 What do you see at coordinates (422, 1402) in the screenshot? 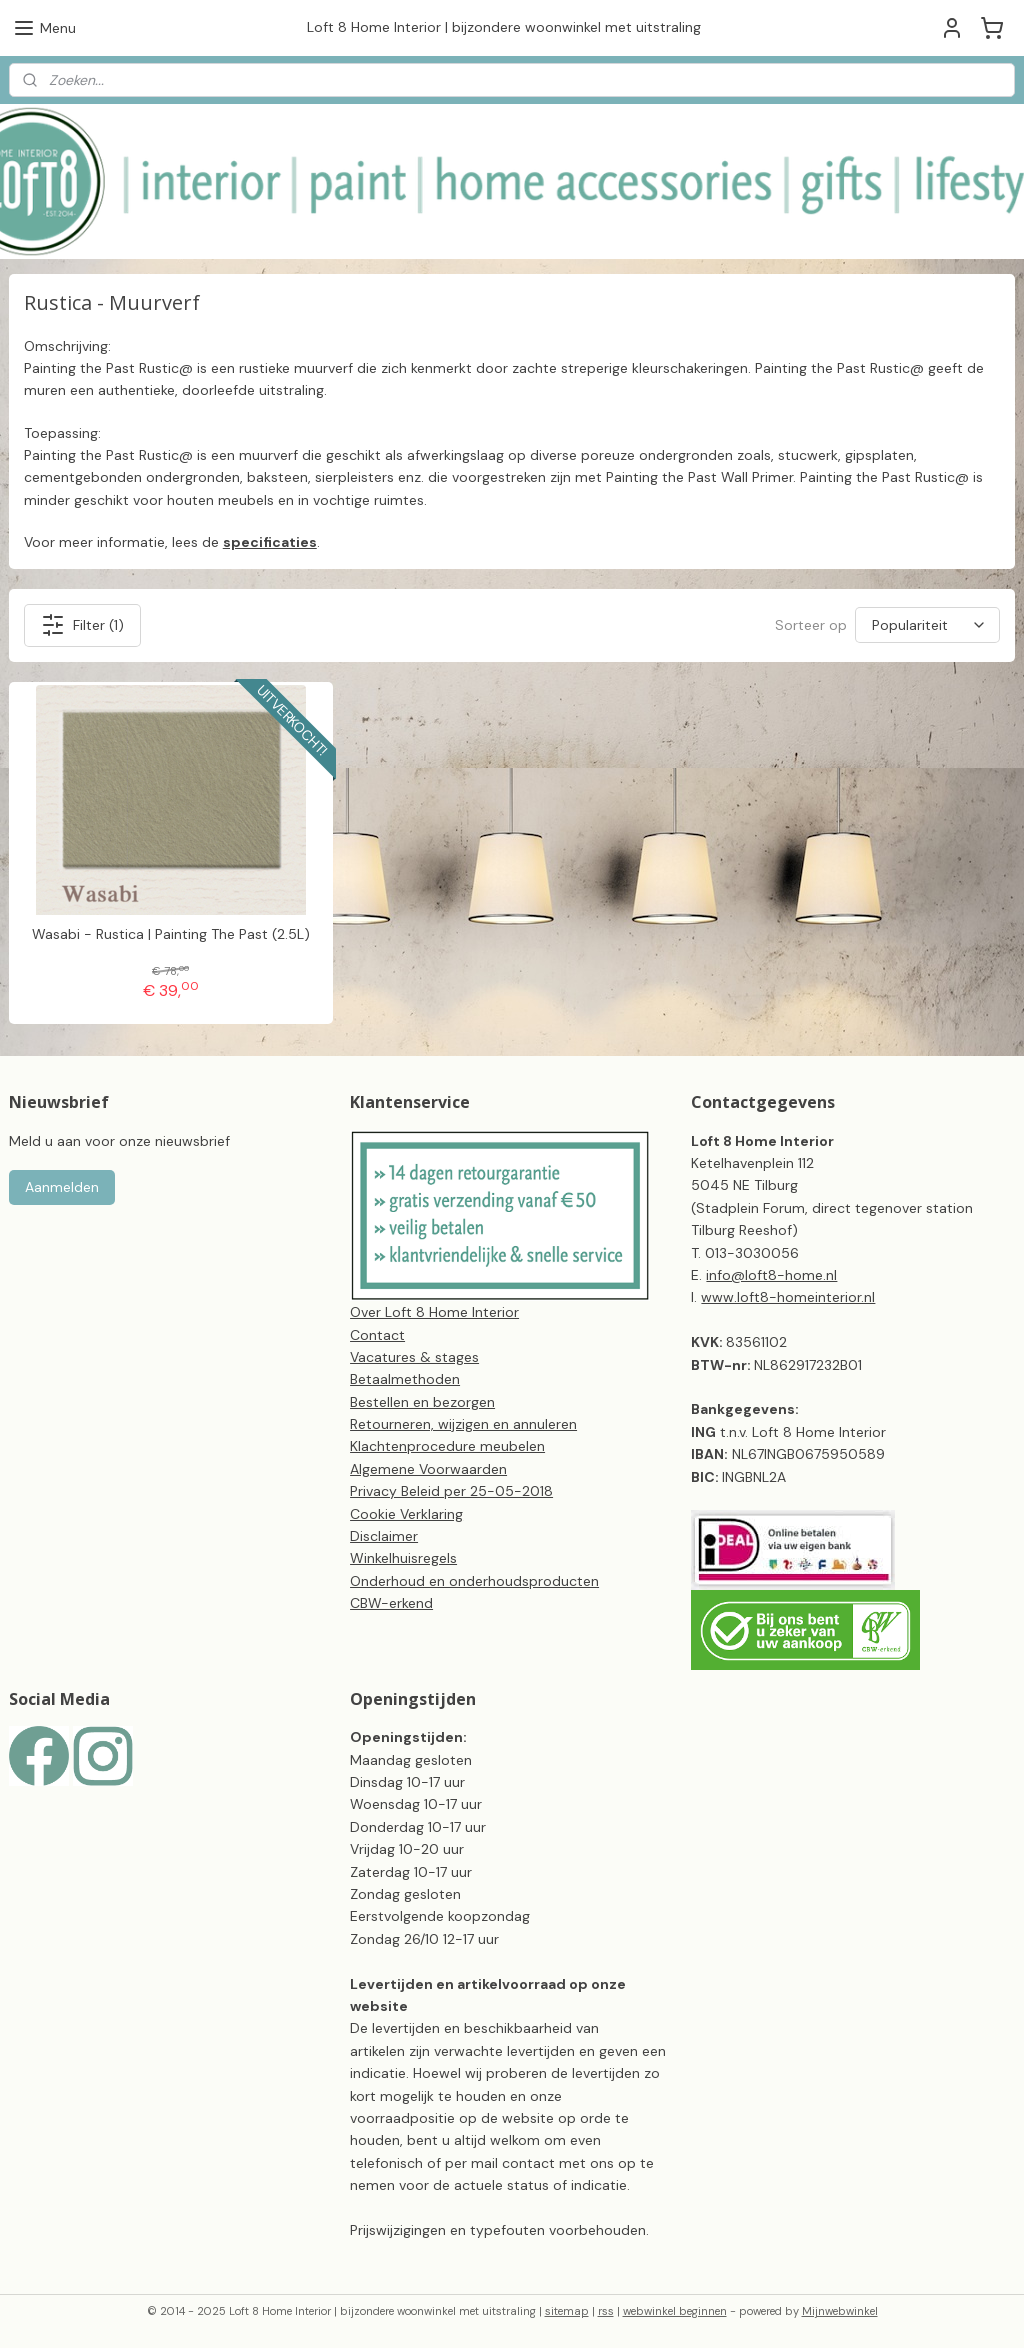
I see `Bestellen en bezorgen` at bounding box center [422, 1402].